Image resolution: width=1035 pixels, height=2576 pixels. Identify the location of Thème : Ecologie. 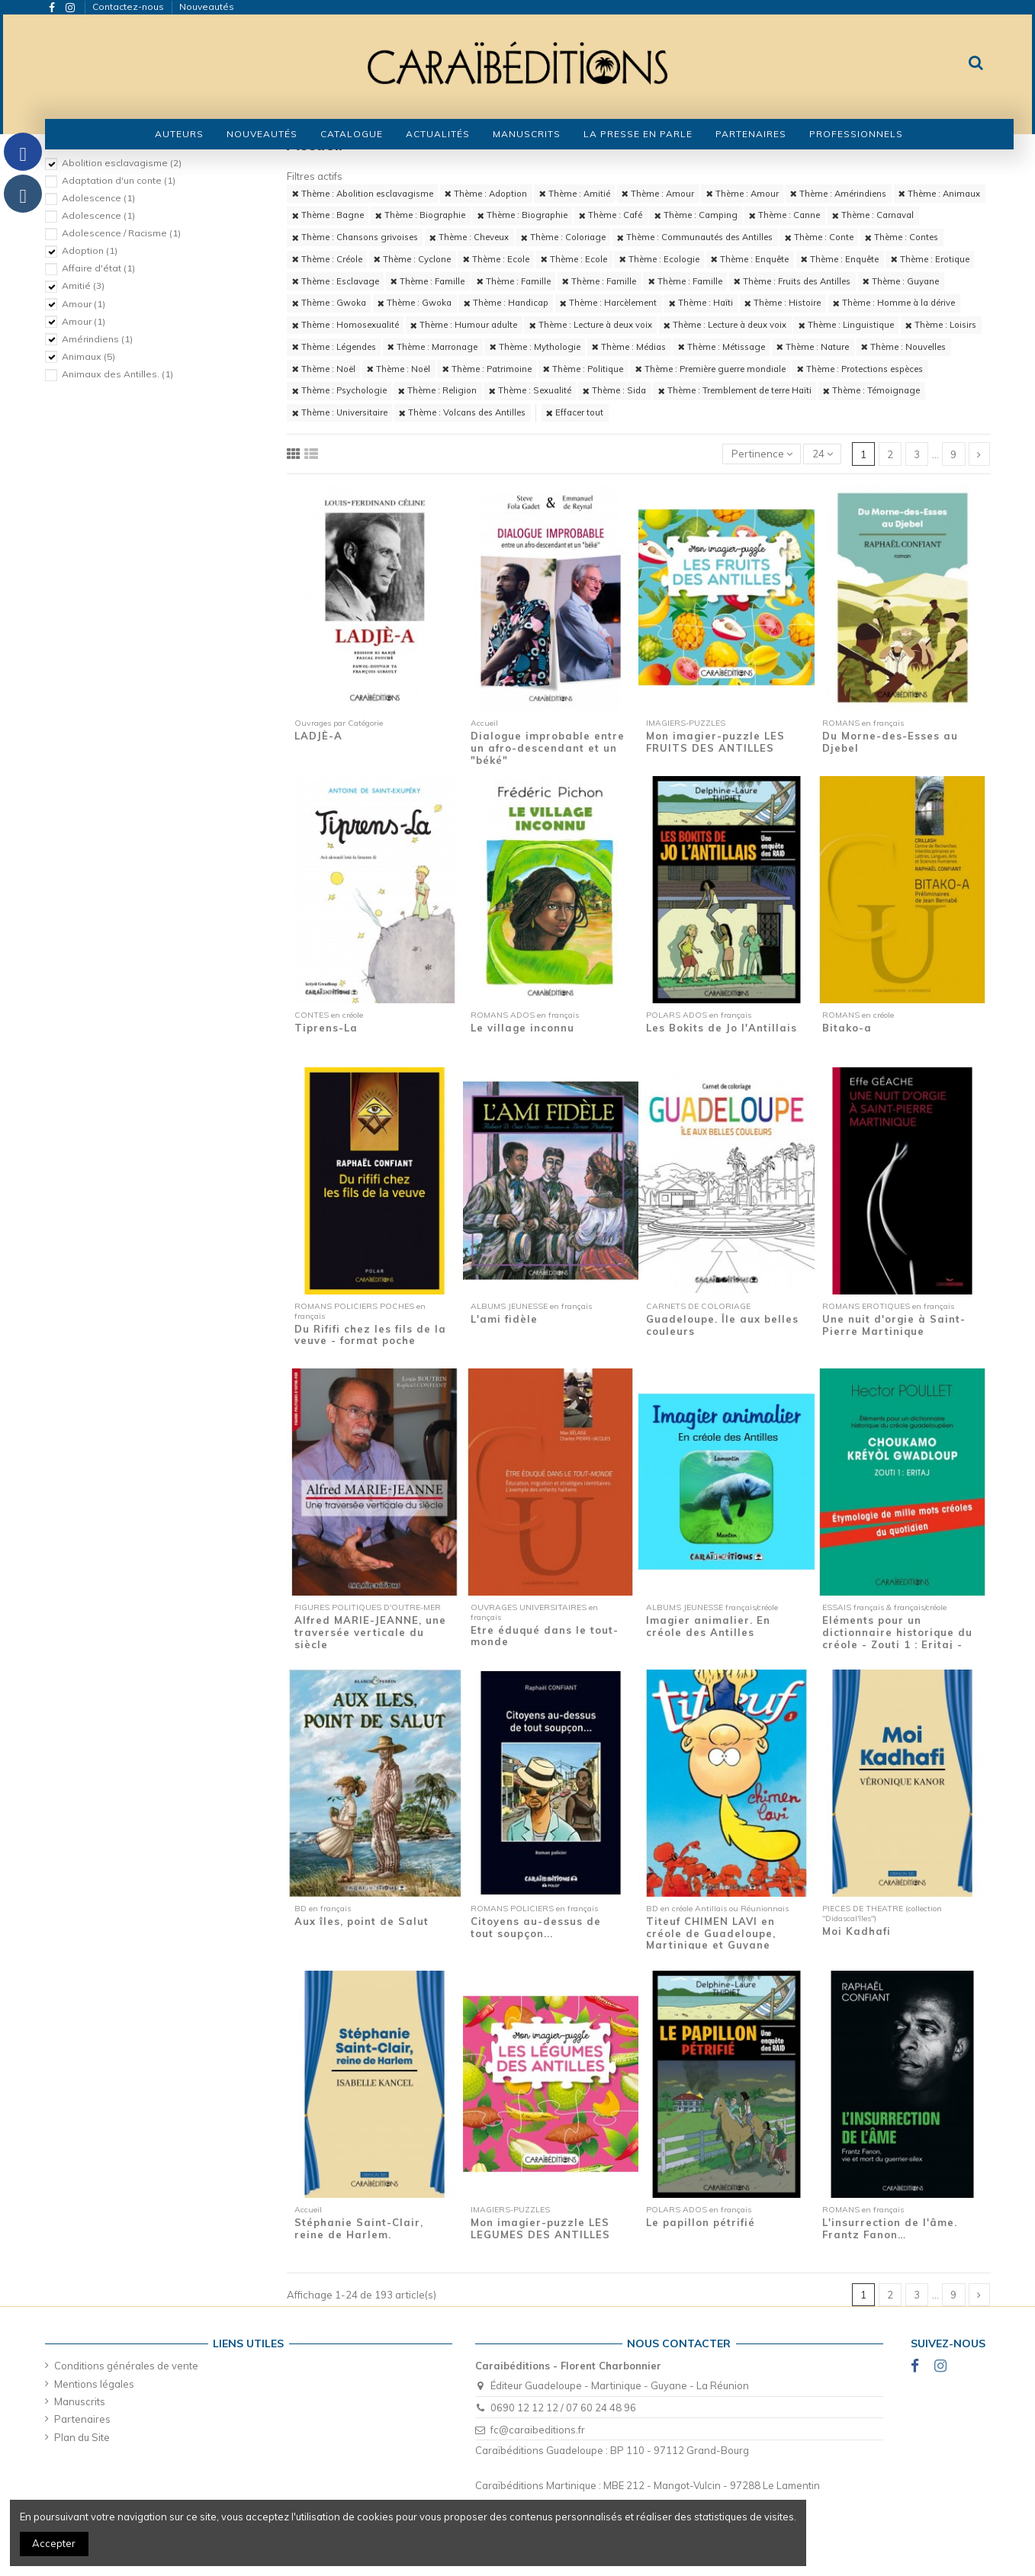
(659, 259).